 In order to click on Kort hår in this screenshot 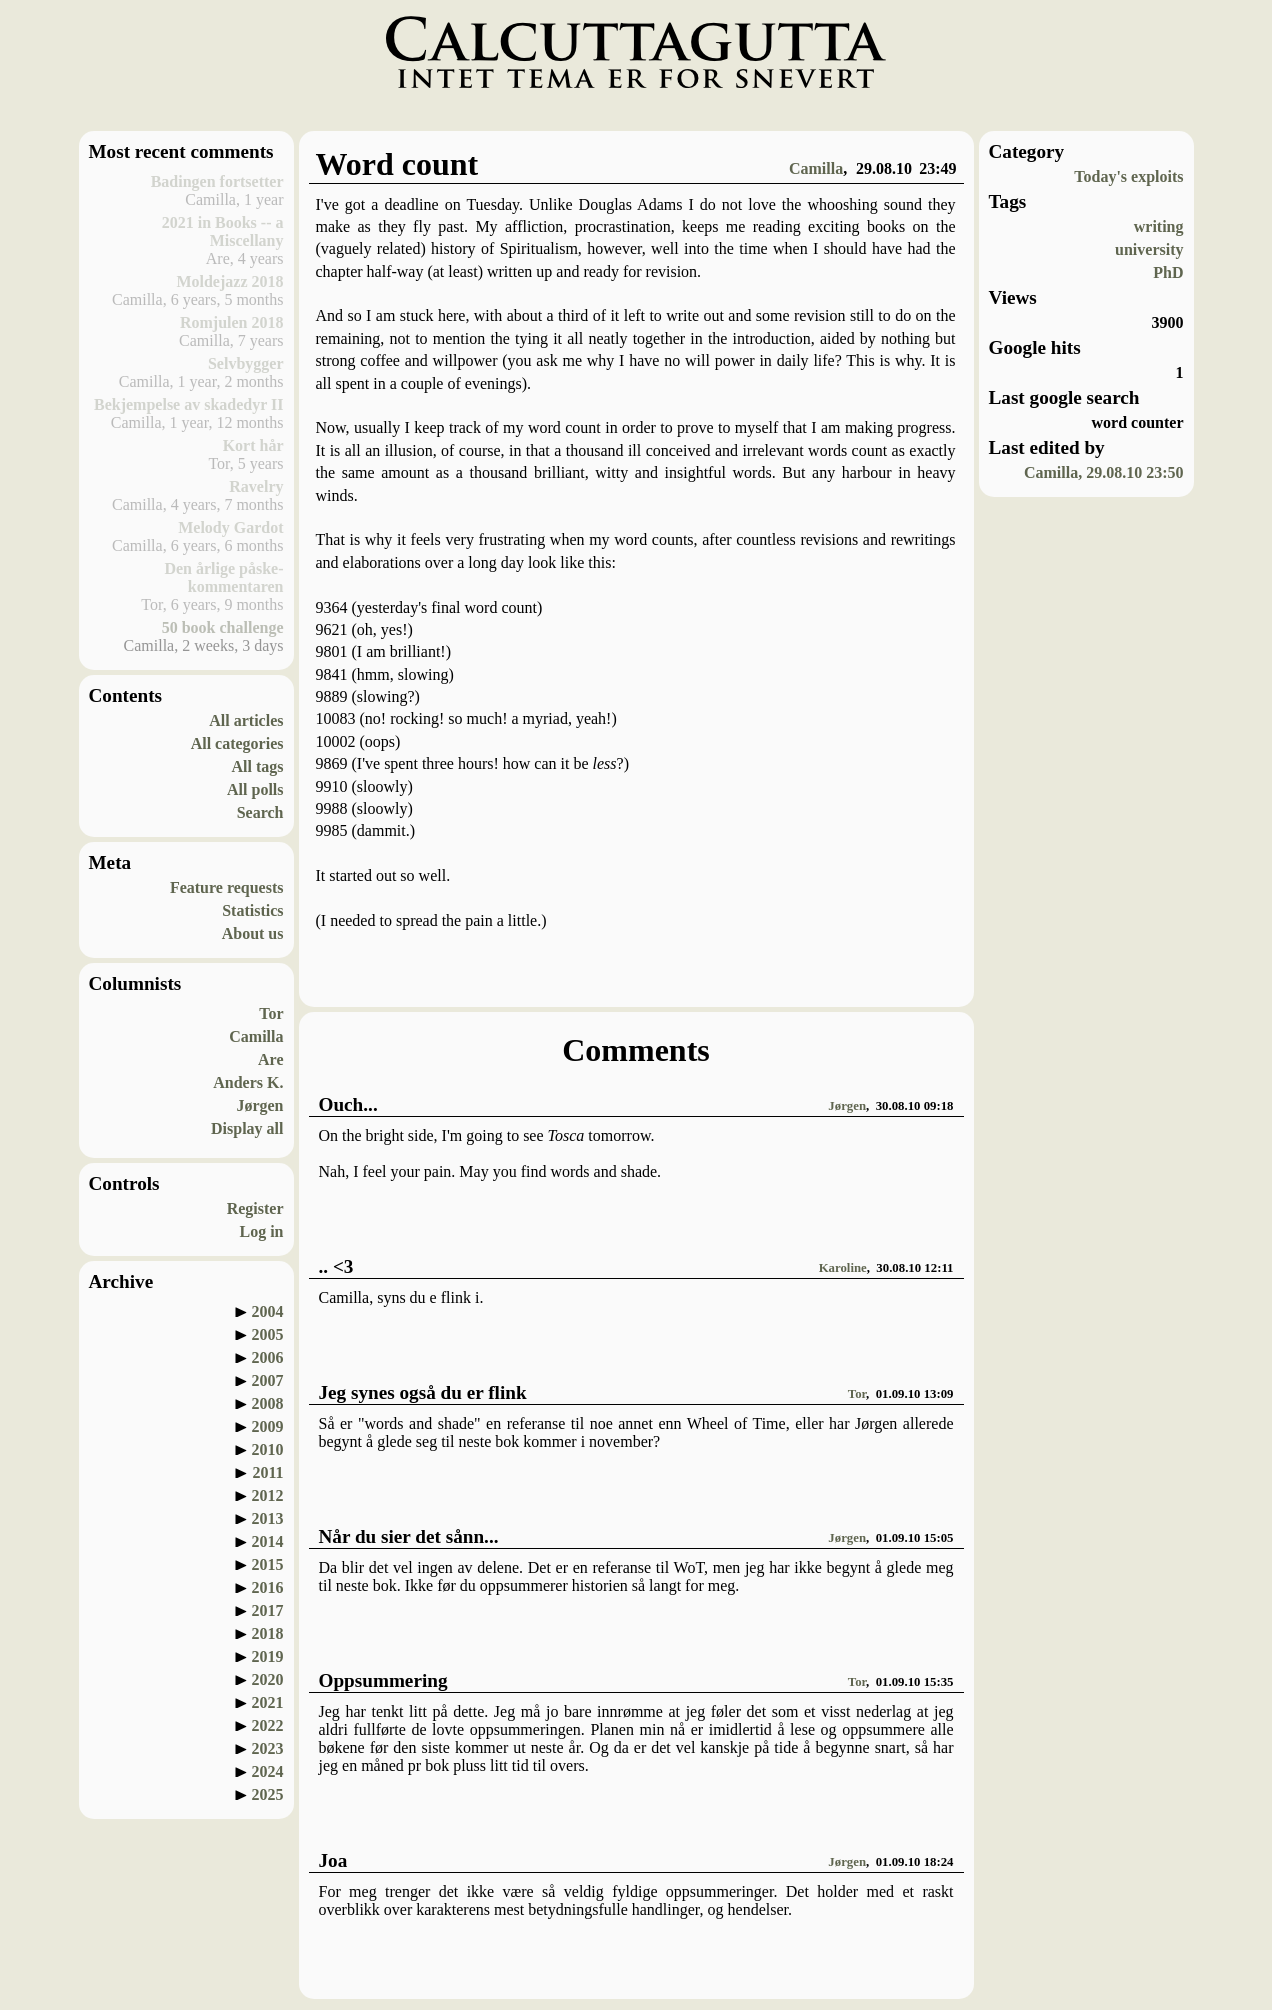, I will do `click(253, 445)`.